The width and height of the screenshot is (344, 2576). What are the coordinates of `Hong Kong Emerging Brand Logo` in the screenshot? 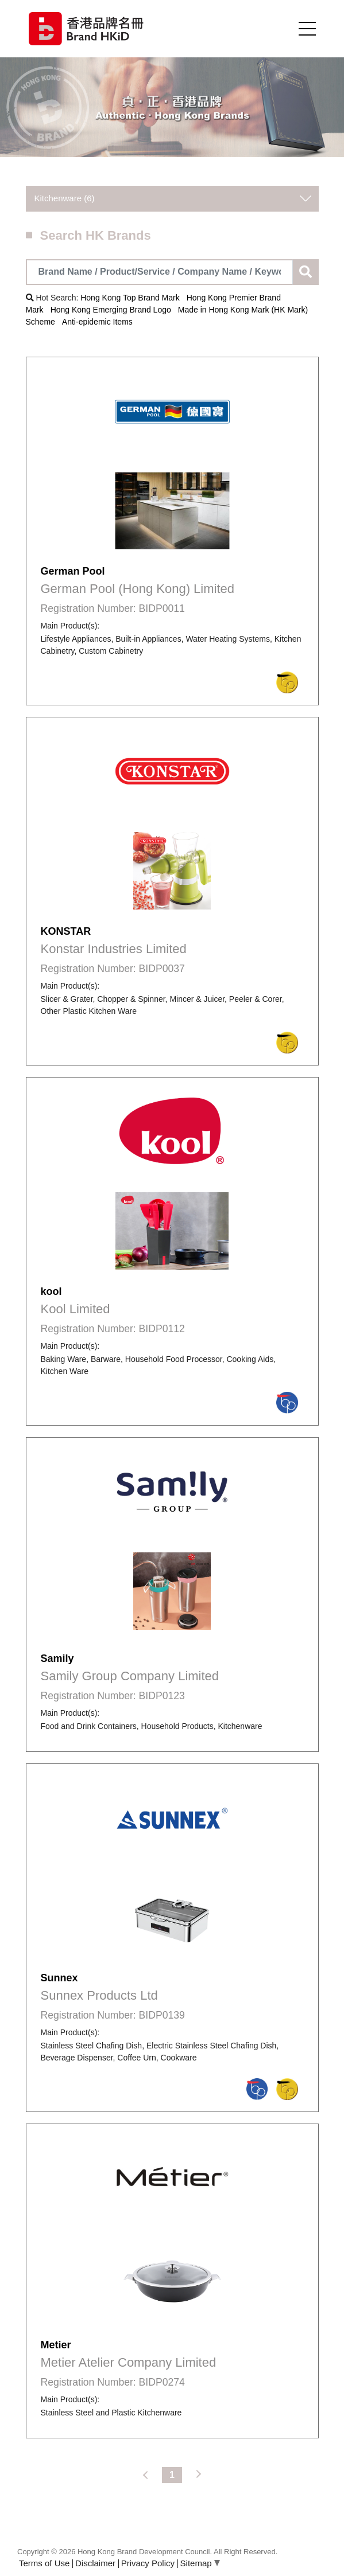 It's located at (111, 309).